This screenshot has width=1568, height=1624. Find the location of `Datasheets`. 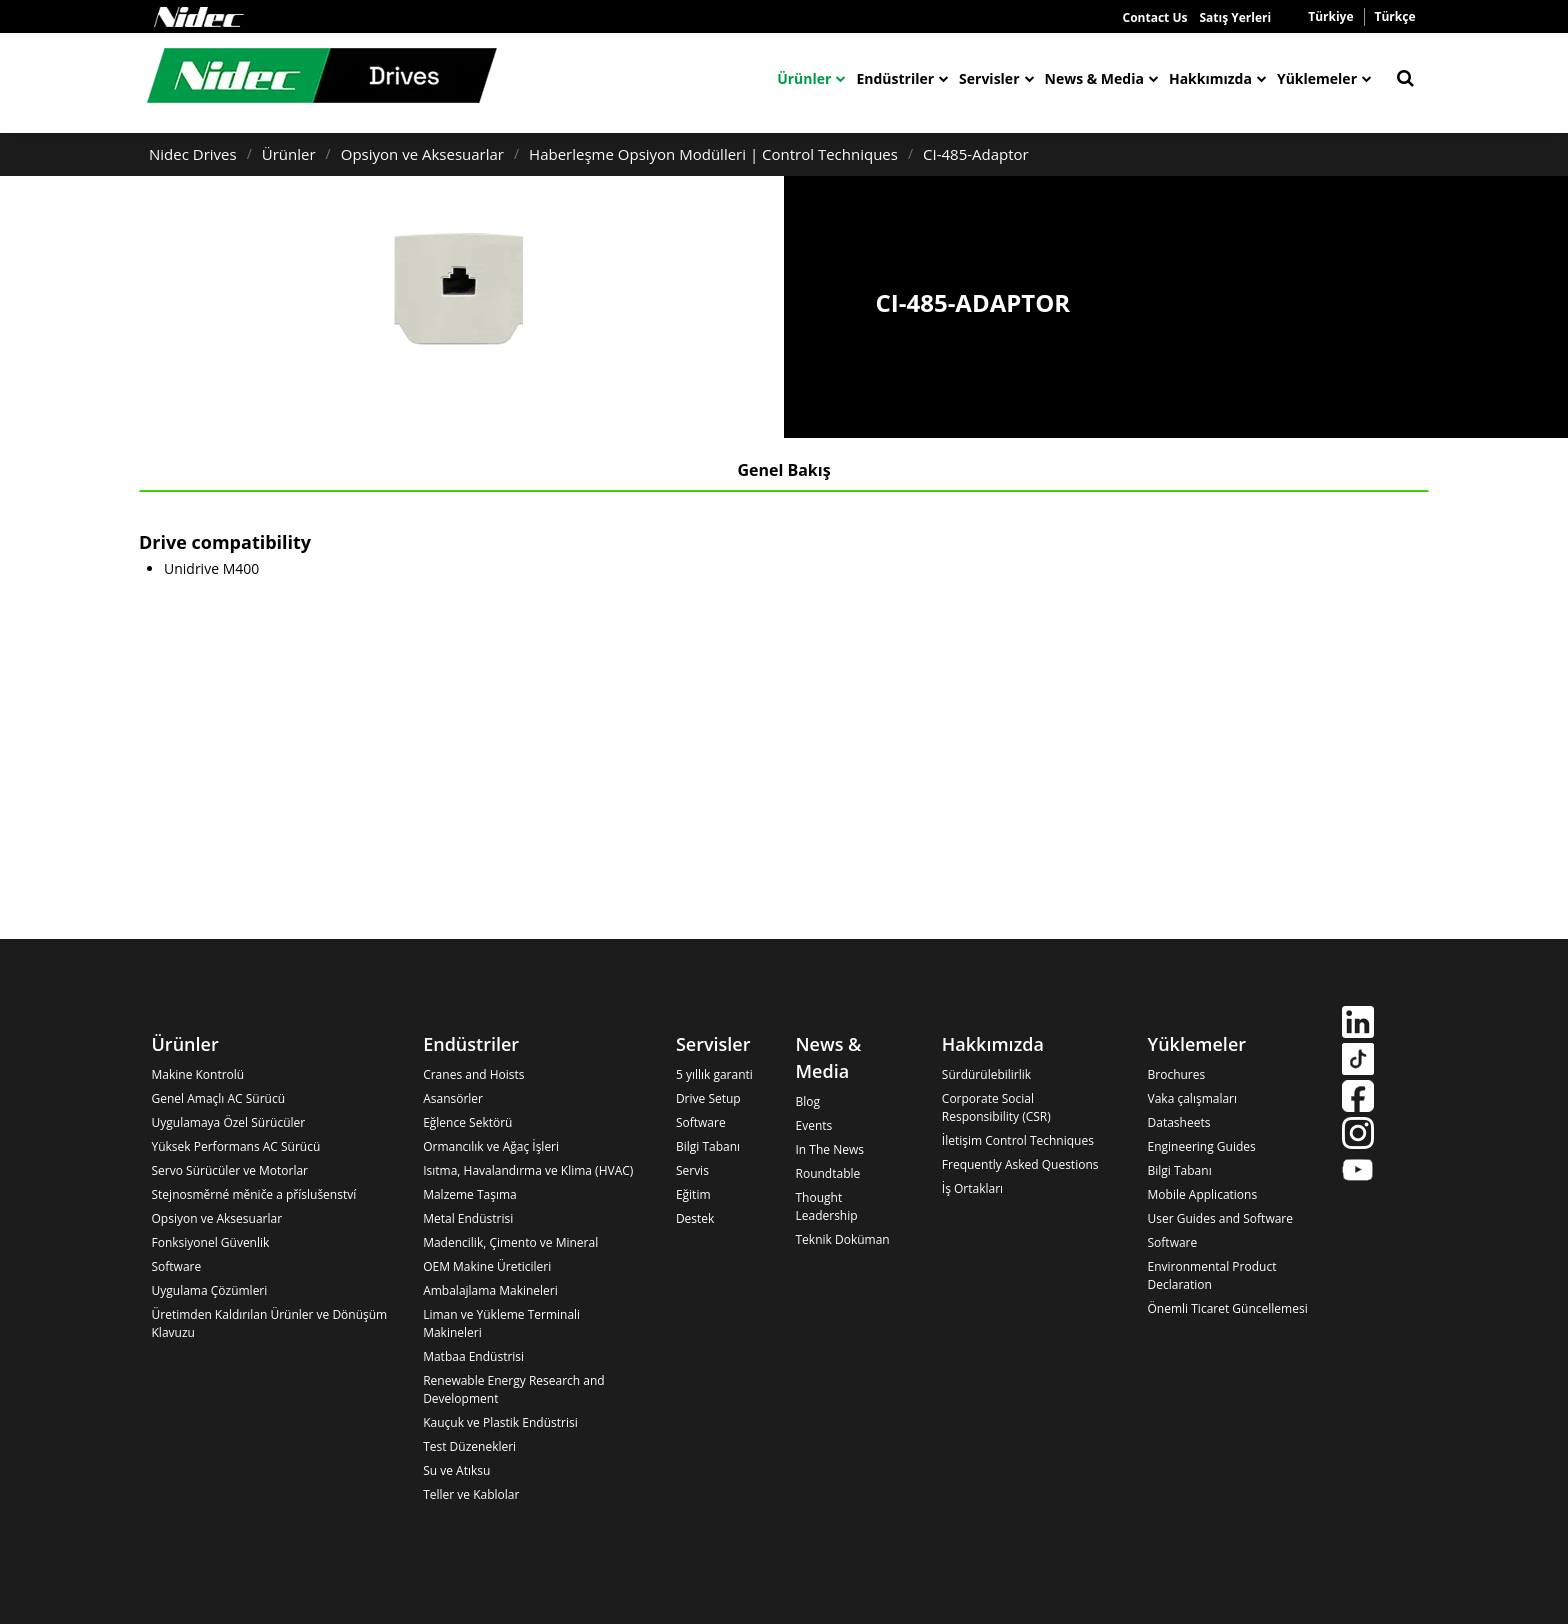

Datasheets is located at coordinates (1179, 1122).